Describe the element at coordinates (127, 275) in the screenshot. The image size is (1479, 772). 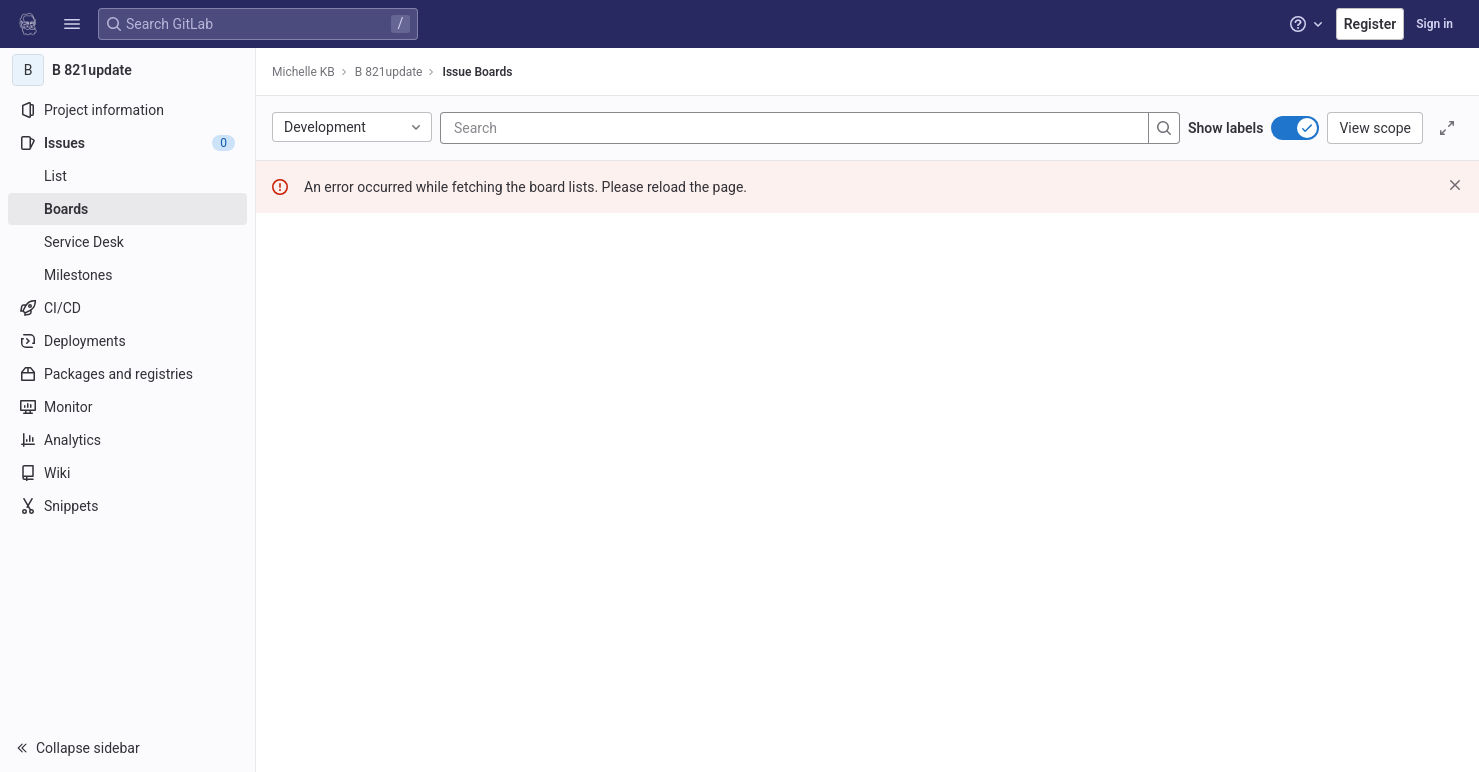
I see `[Milestones]` at that location.